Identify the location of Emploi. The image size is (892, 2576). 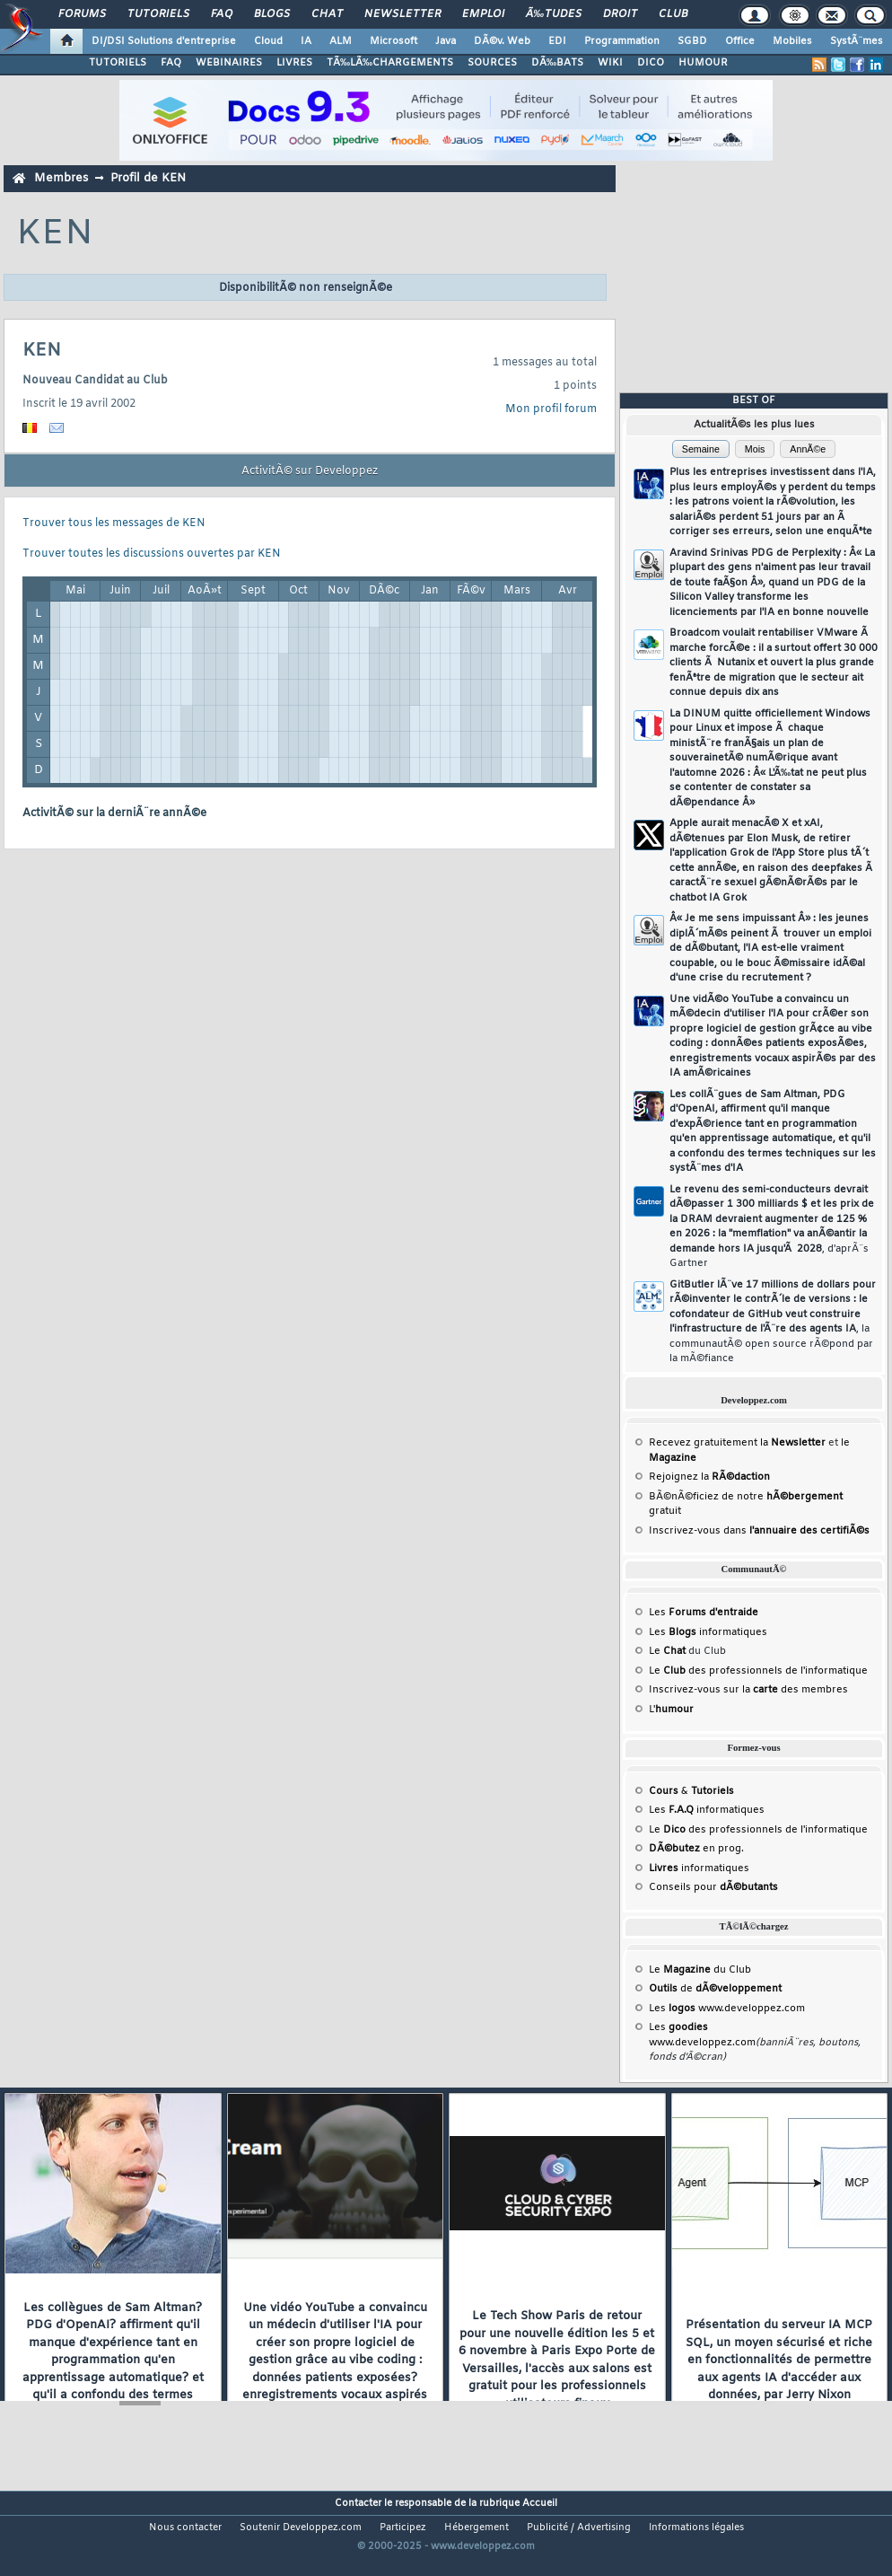
(483, 14).